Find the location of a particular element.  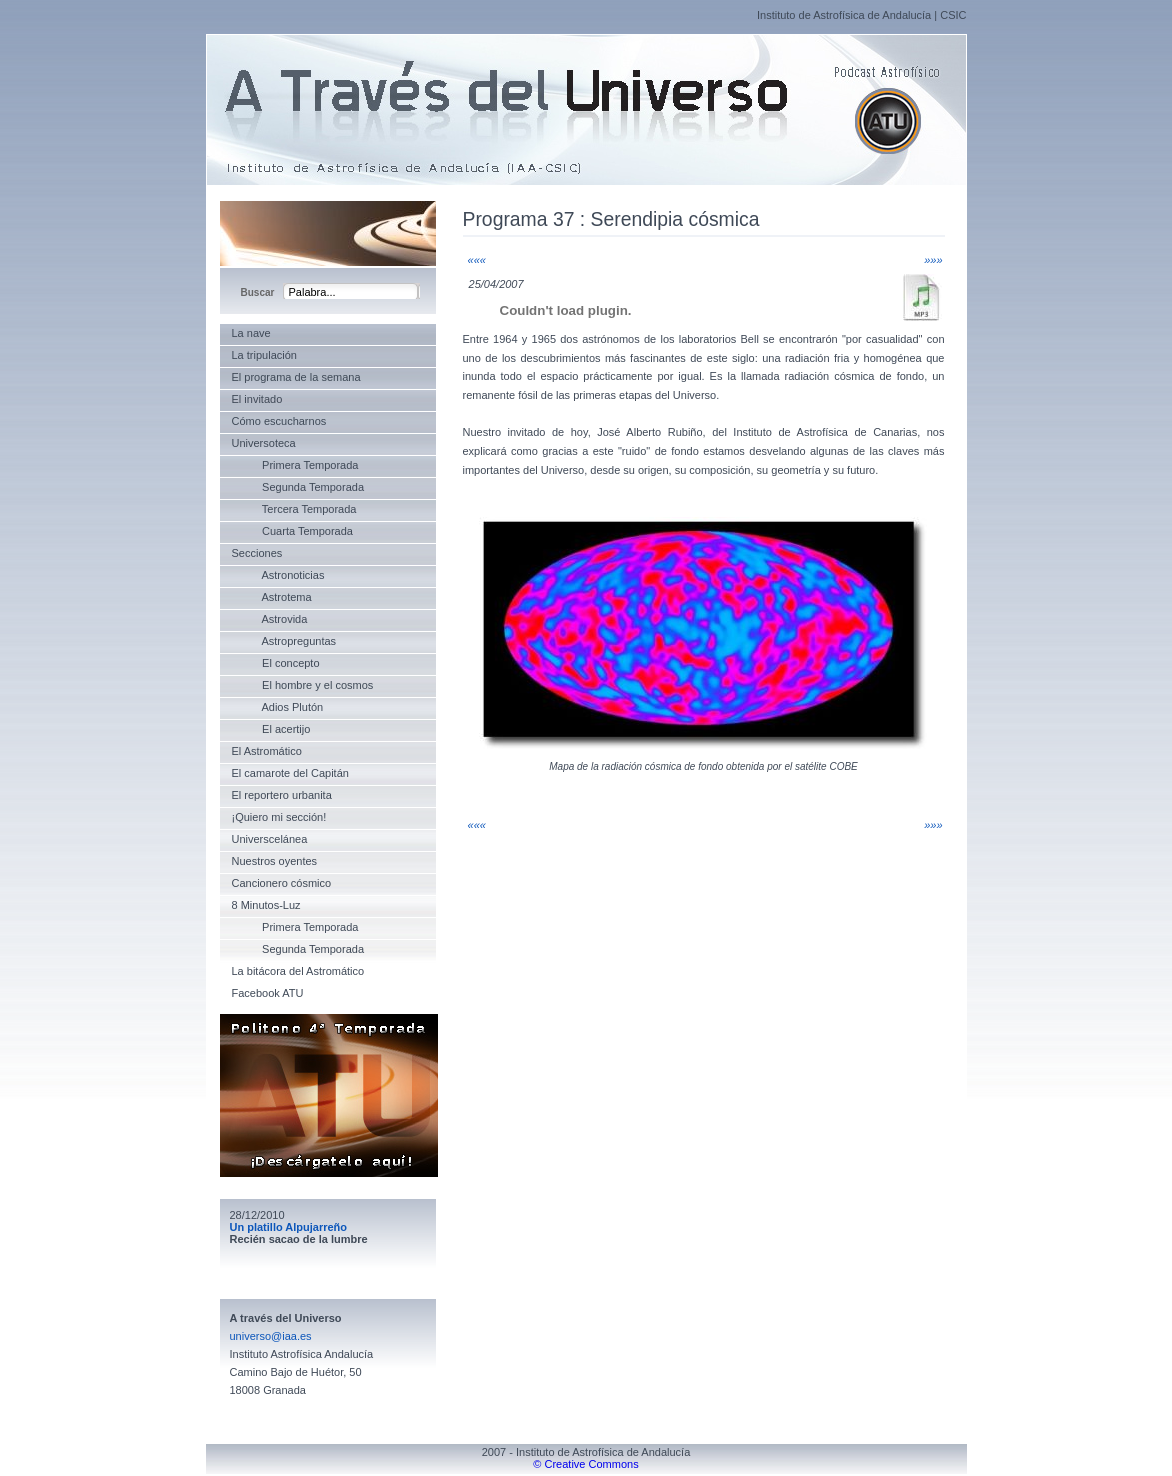

Secciones is located at coordinates (257, 553).